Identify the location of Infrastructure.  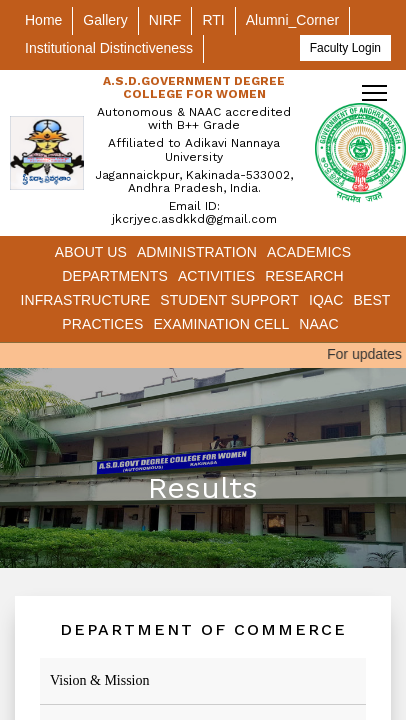
(85, 300).